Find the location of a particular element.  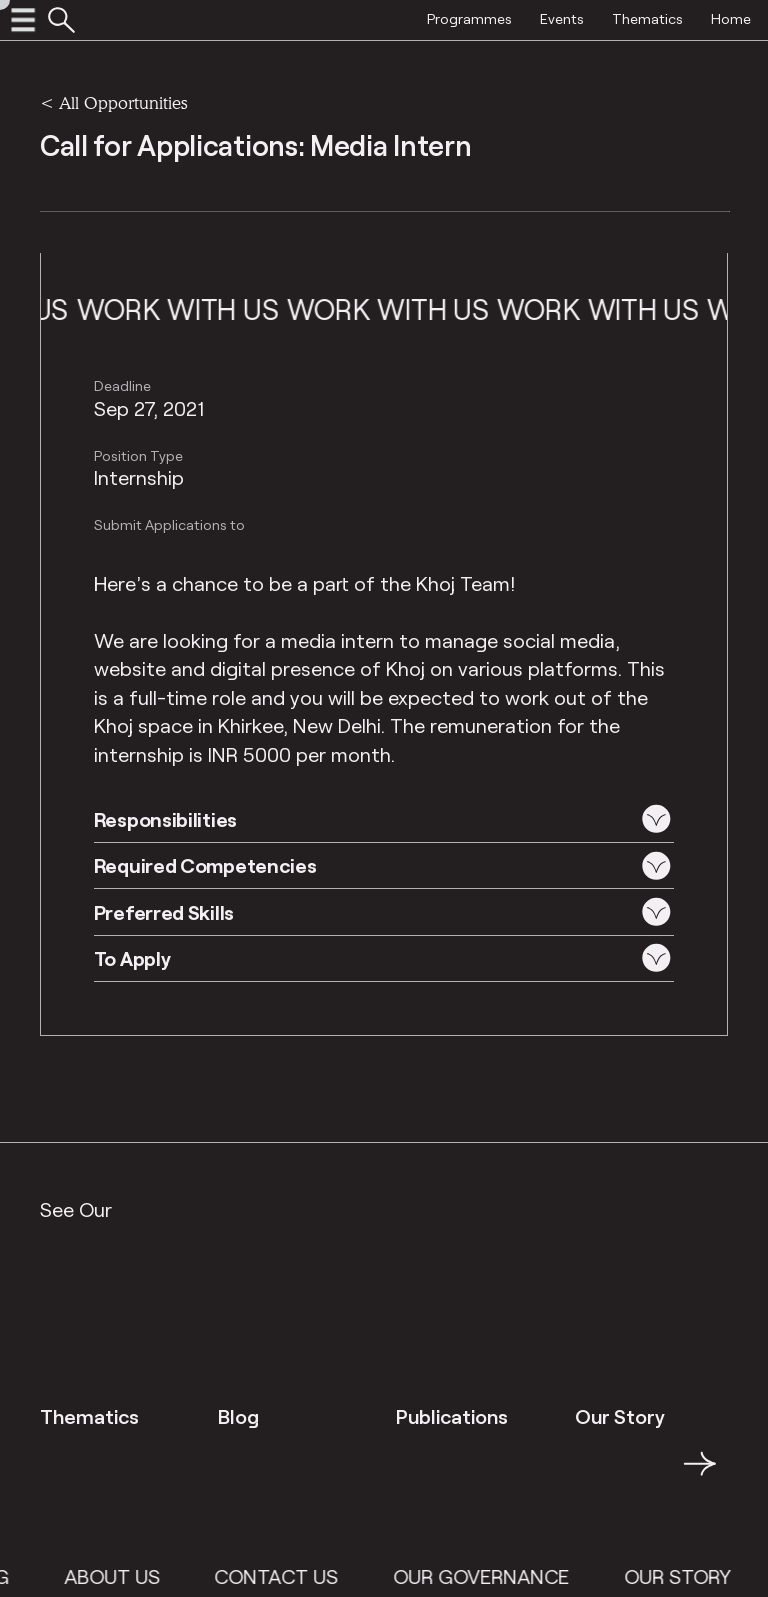

[button] is located at coordinates (384, 818).